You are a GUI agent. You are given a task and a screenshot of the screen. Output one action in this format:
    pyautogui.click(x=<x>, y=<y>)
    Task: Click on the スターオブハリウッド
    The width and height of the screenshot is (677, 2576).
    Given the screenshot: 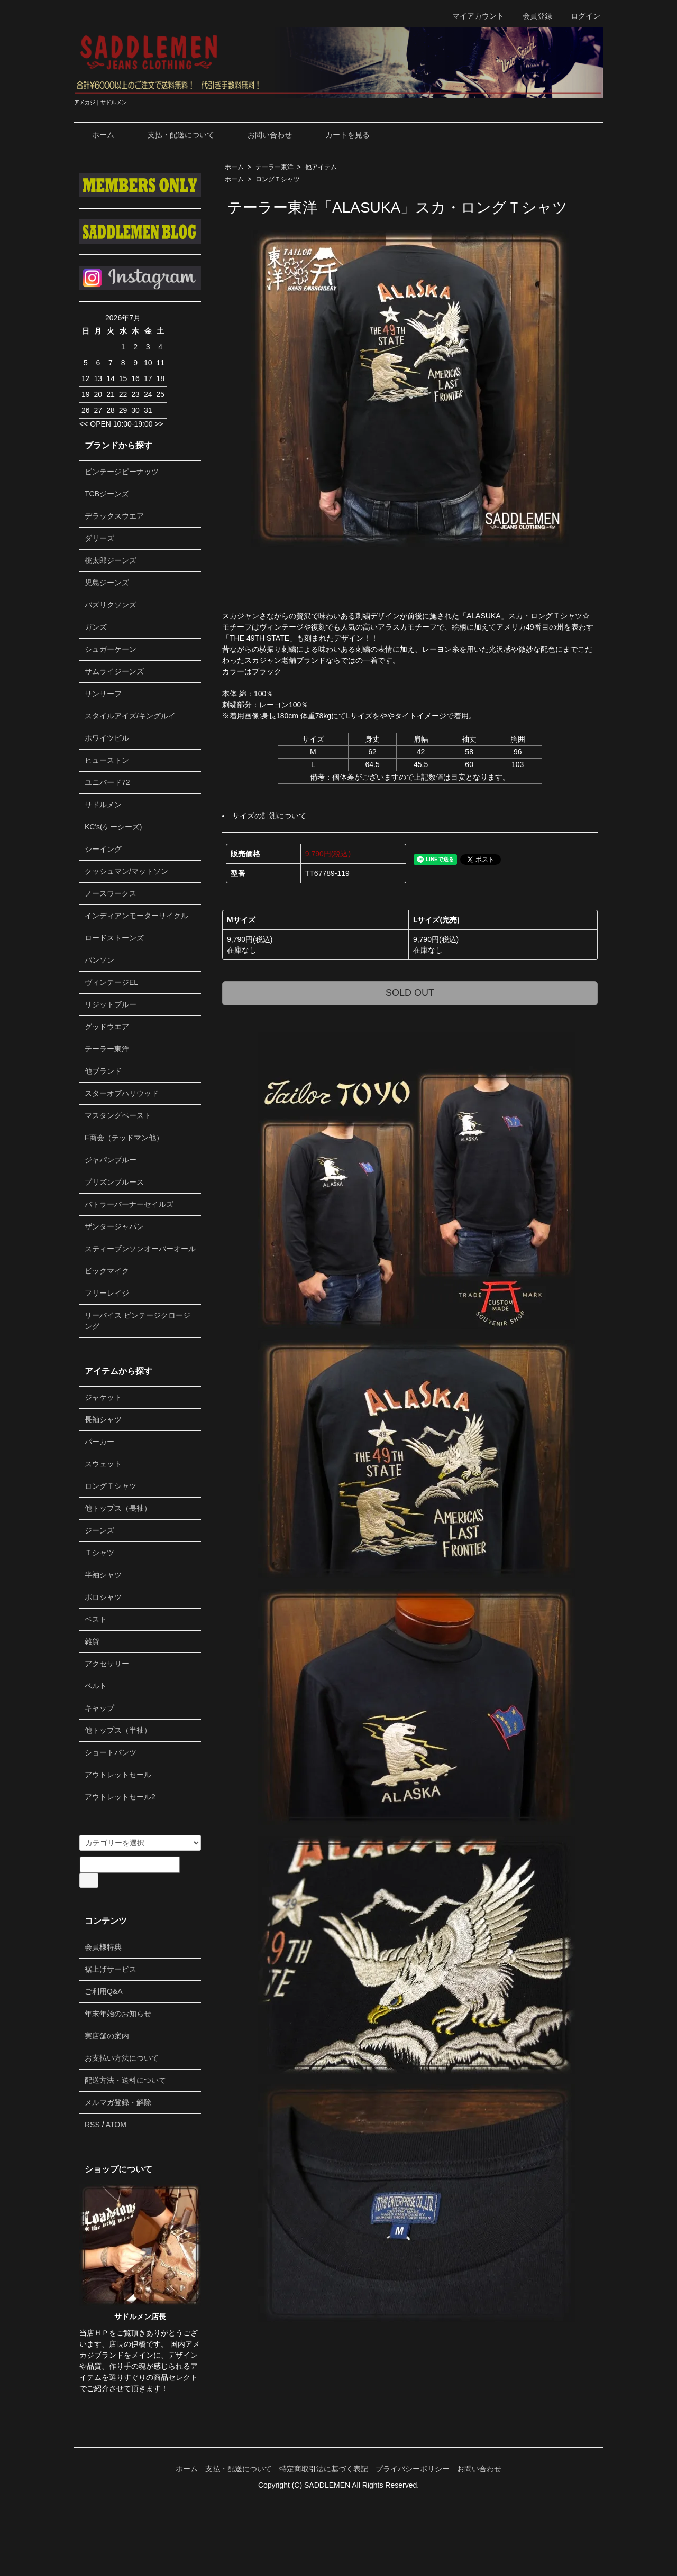 What is the action you would take?
    pyautogui.click(x=122, y=1093)
    